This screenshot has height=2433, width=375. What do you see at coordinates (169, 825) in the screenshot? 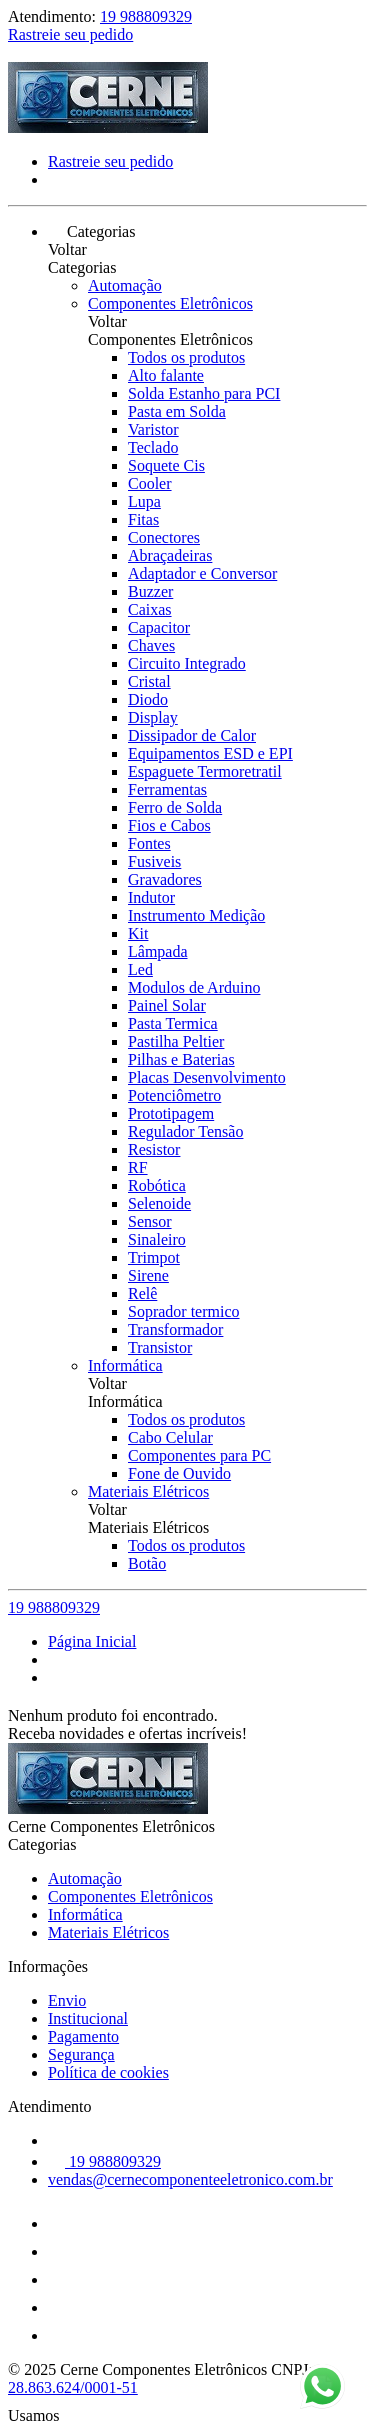
I see `Fios e Cabos` at bounding box center [169, 825].